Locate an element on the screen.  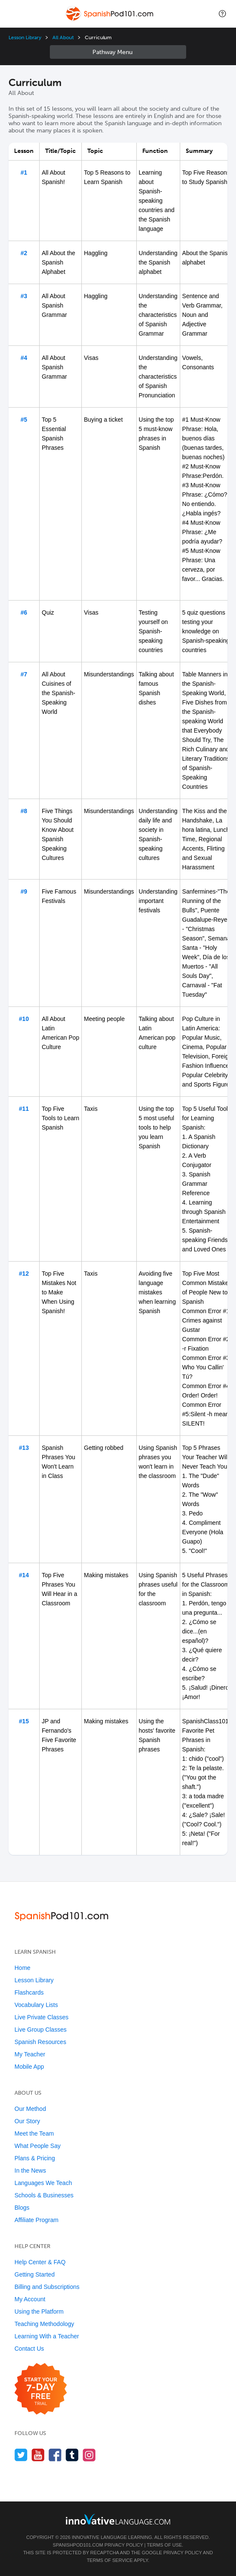
#2 is located at coordinates (23, 253).